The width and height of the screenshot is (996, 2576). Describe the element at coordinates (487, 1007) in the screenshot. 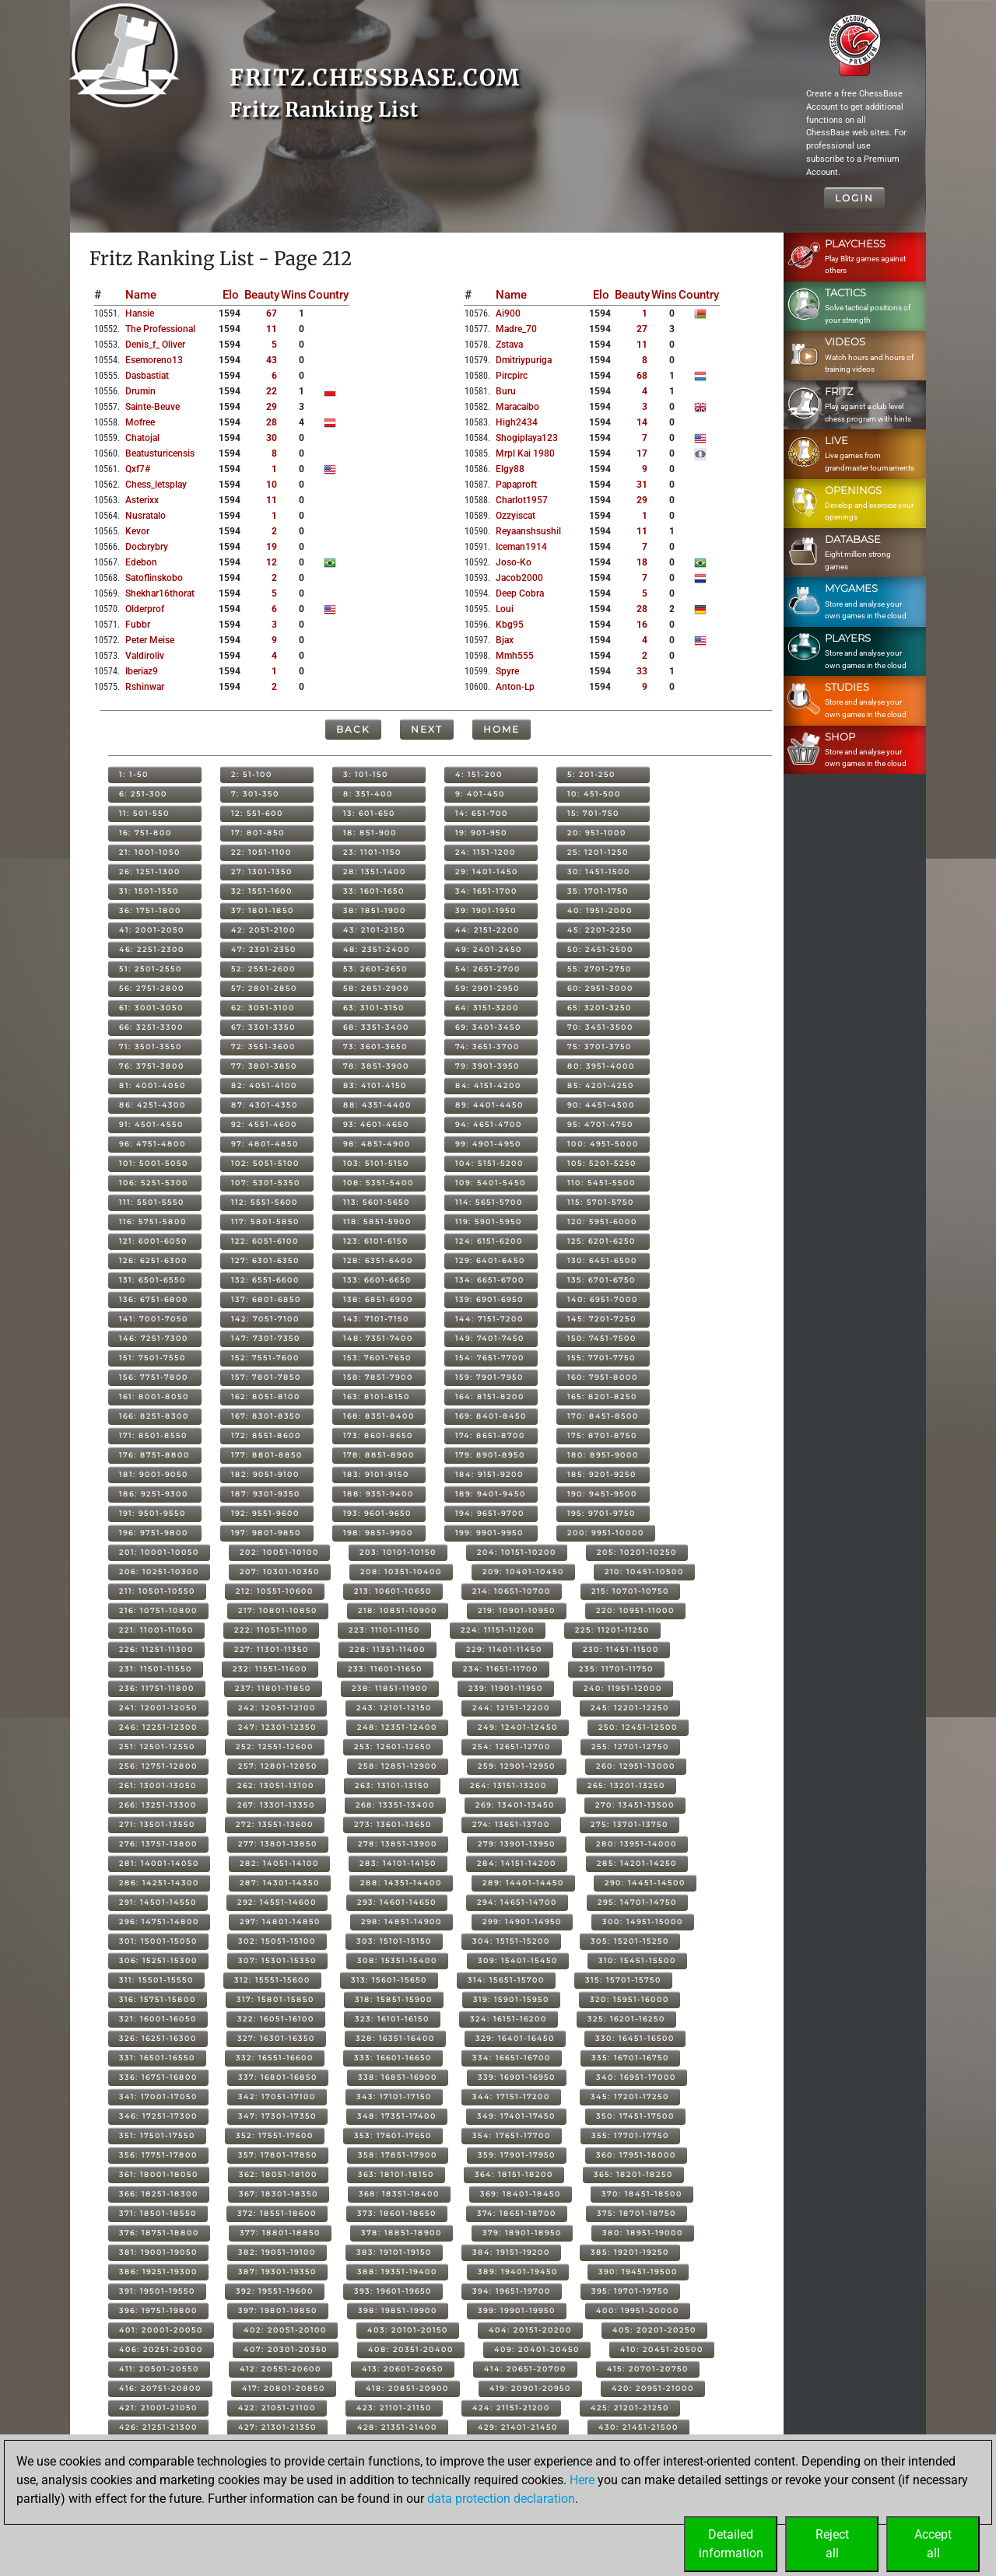

I see `64: 3151-3200` at that location.